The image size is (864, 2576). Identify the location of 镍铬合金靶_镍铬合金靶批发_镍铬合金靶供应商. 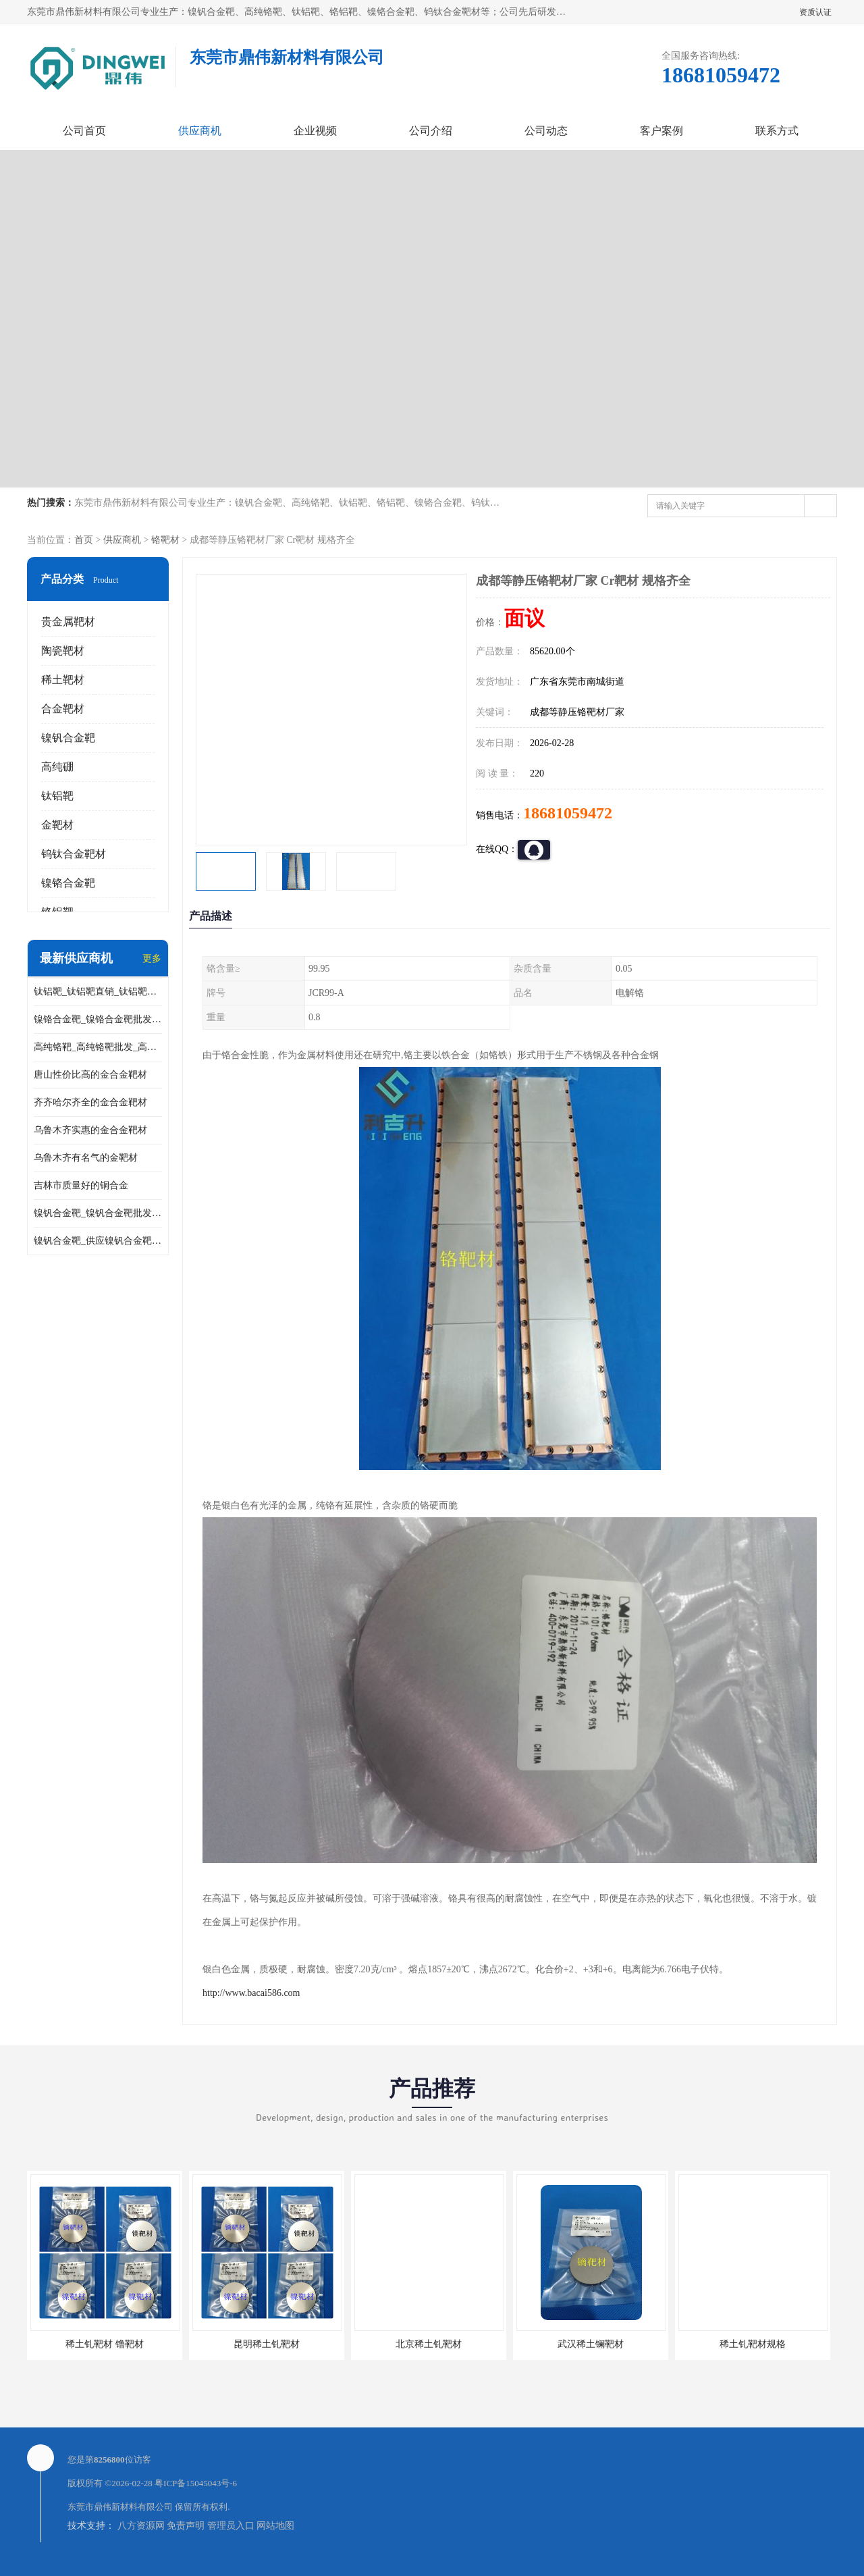
(98, 1019).